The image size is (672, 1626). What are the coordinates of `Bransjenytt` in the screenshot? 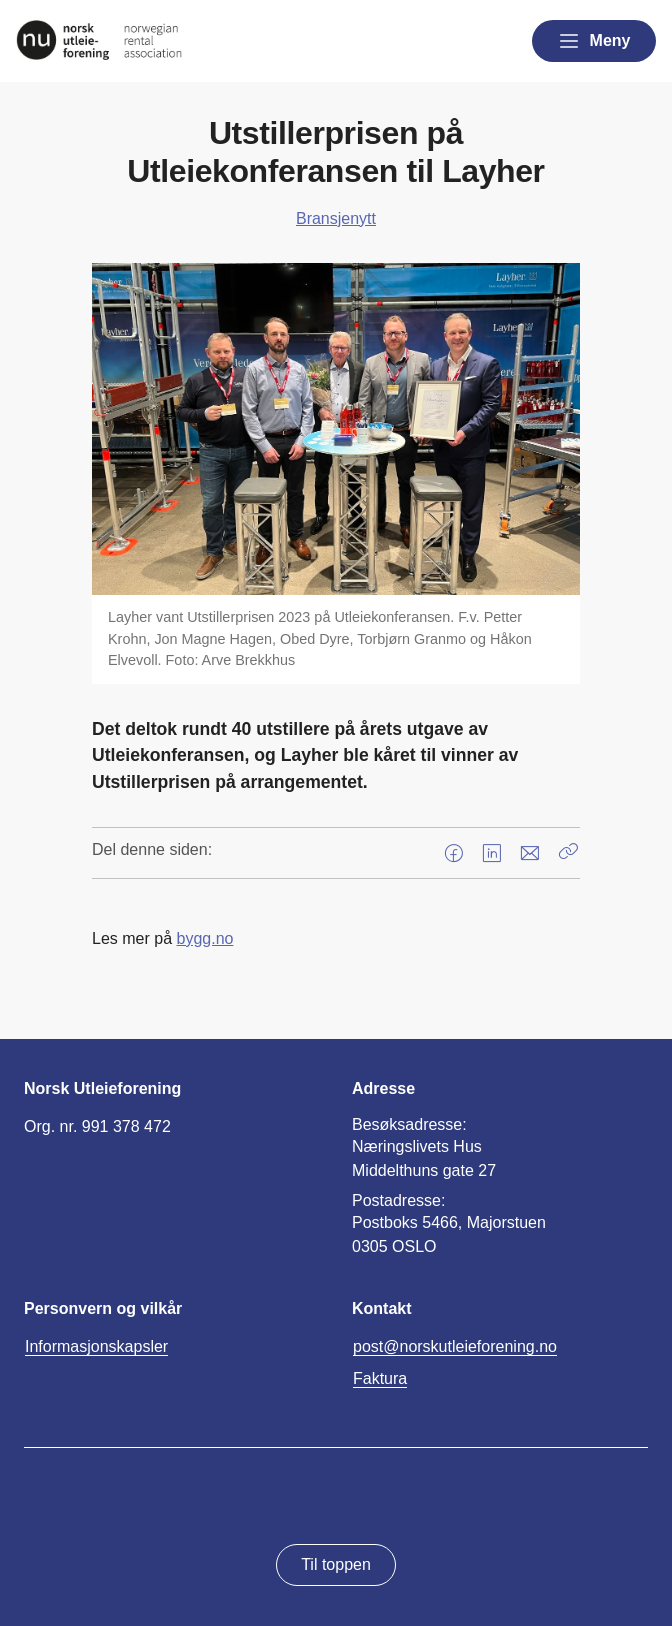 It's located at (336, 218).